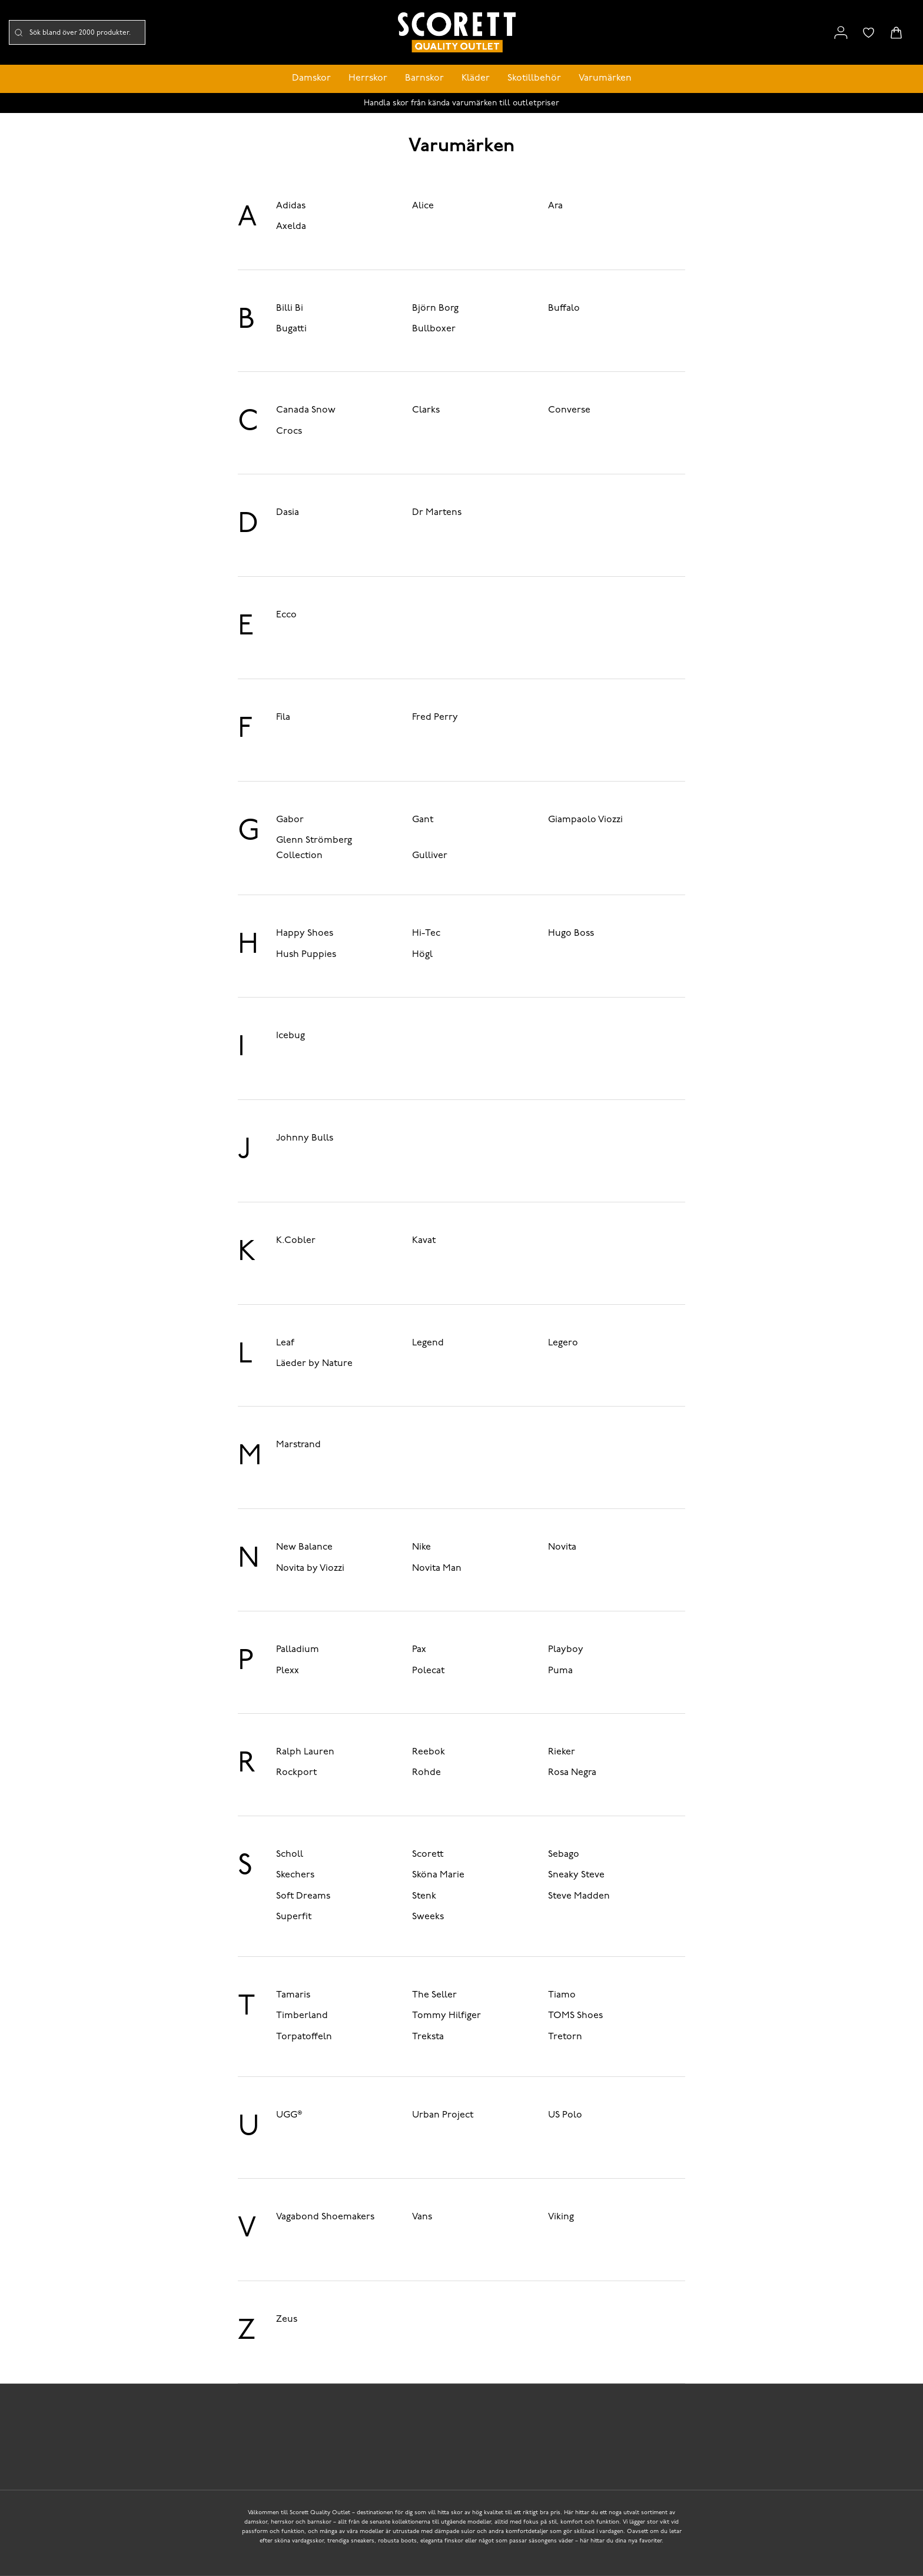  What do you see at coordinates (287, 512) in the screenshot?
I see `Dasia` at bounding box center [287, 512].